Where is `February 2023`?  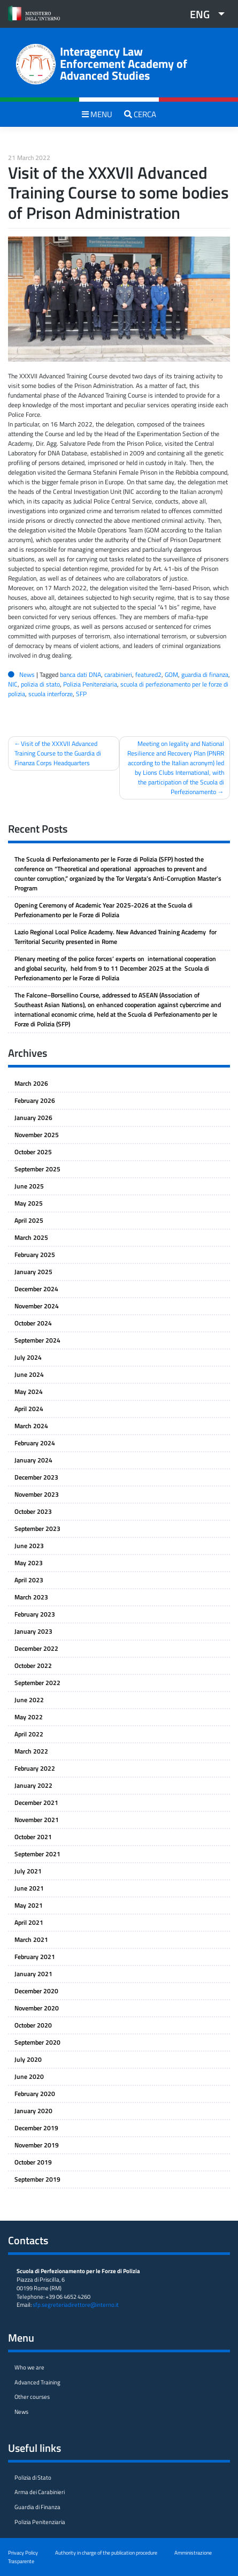 February 2023 is located at coordinates (34, 1614).